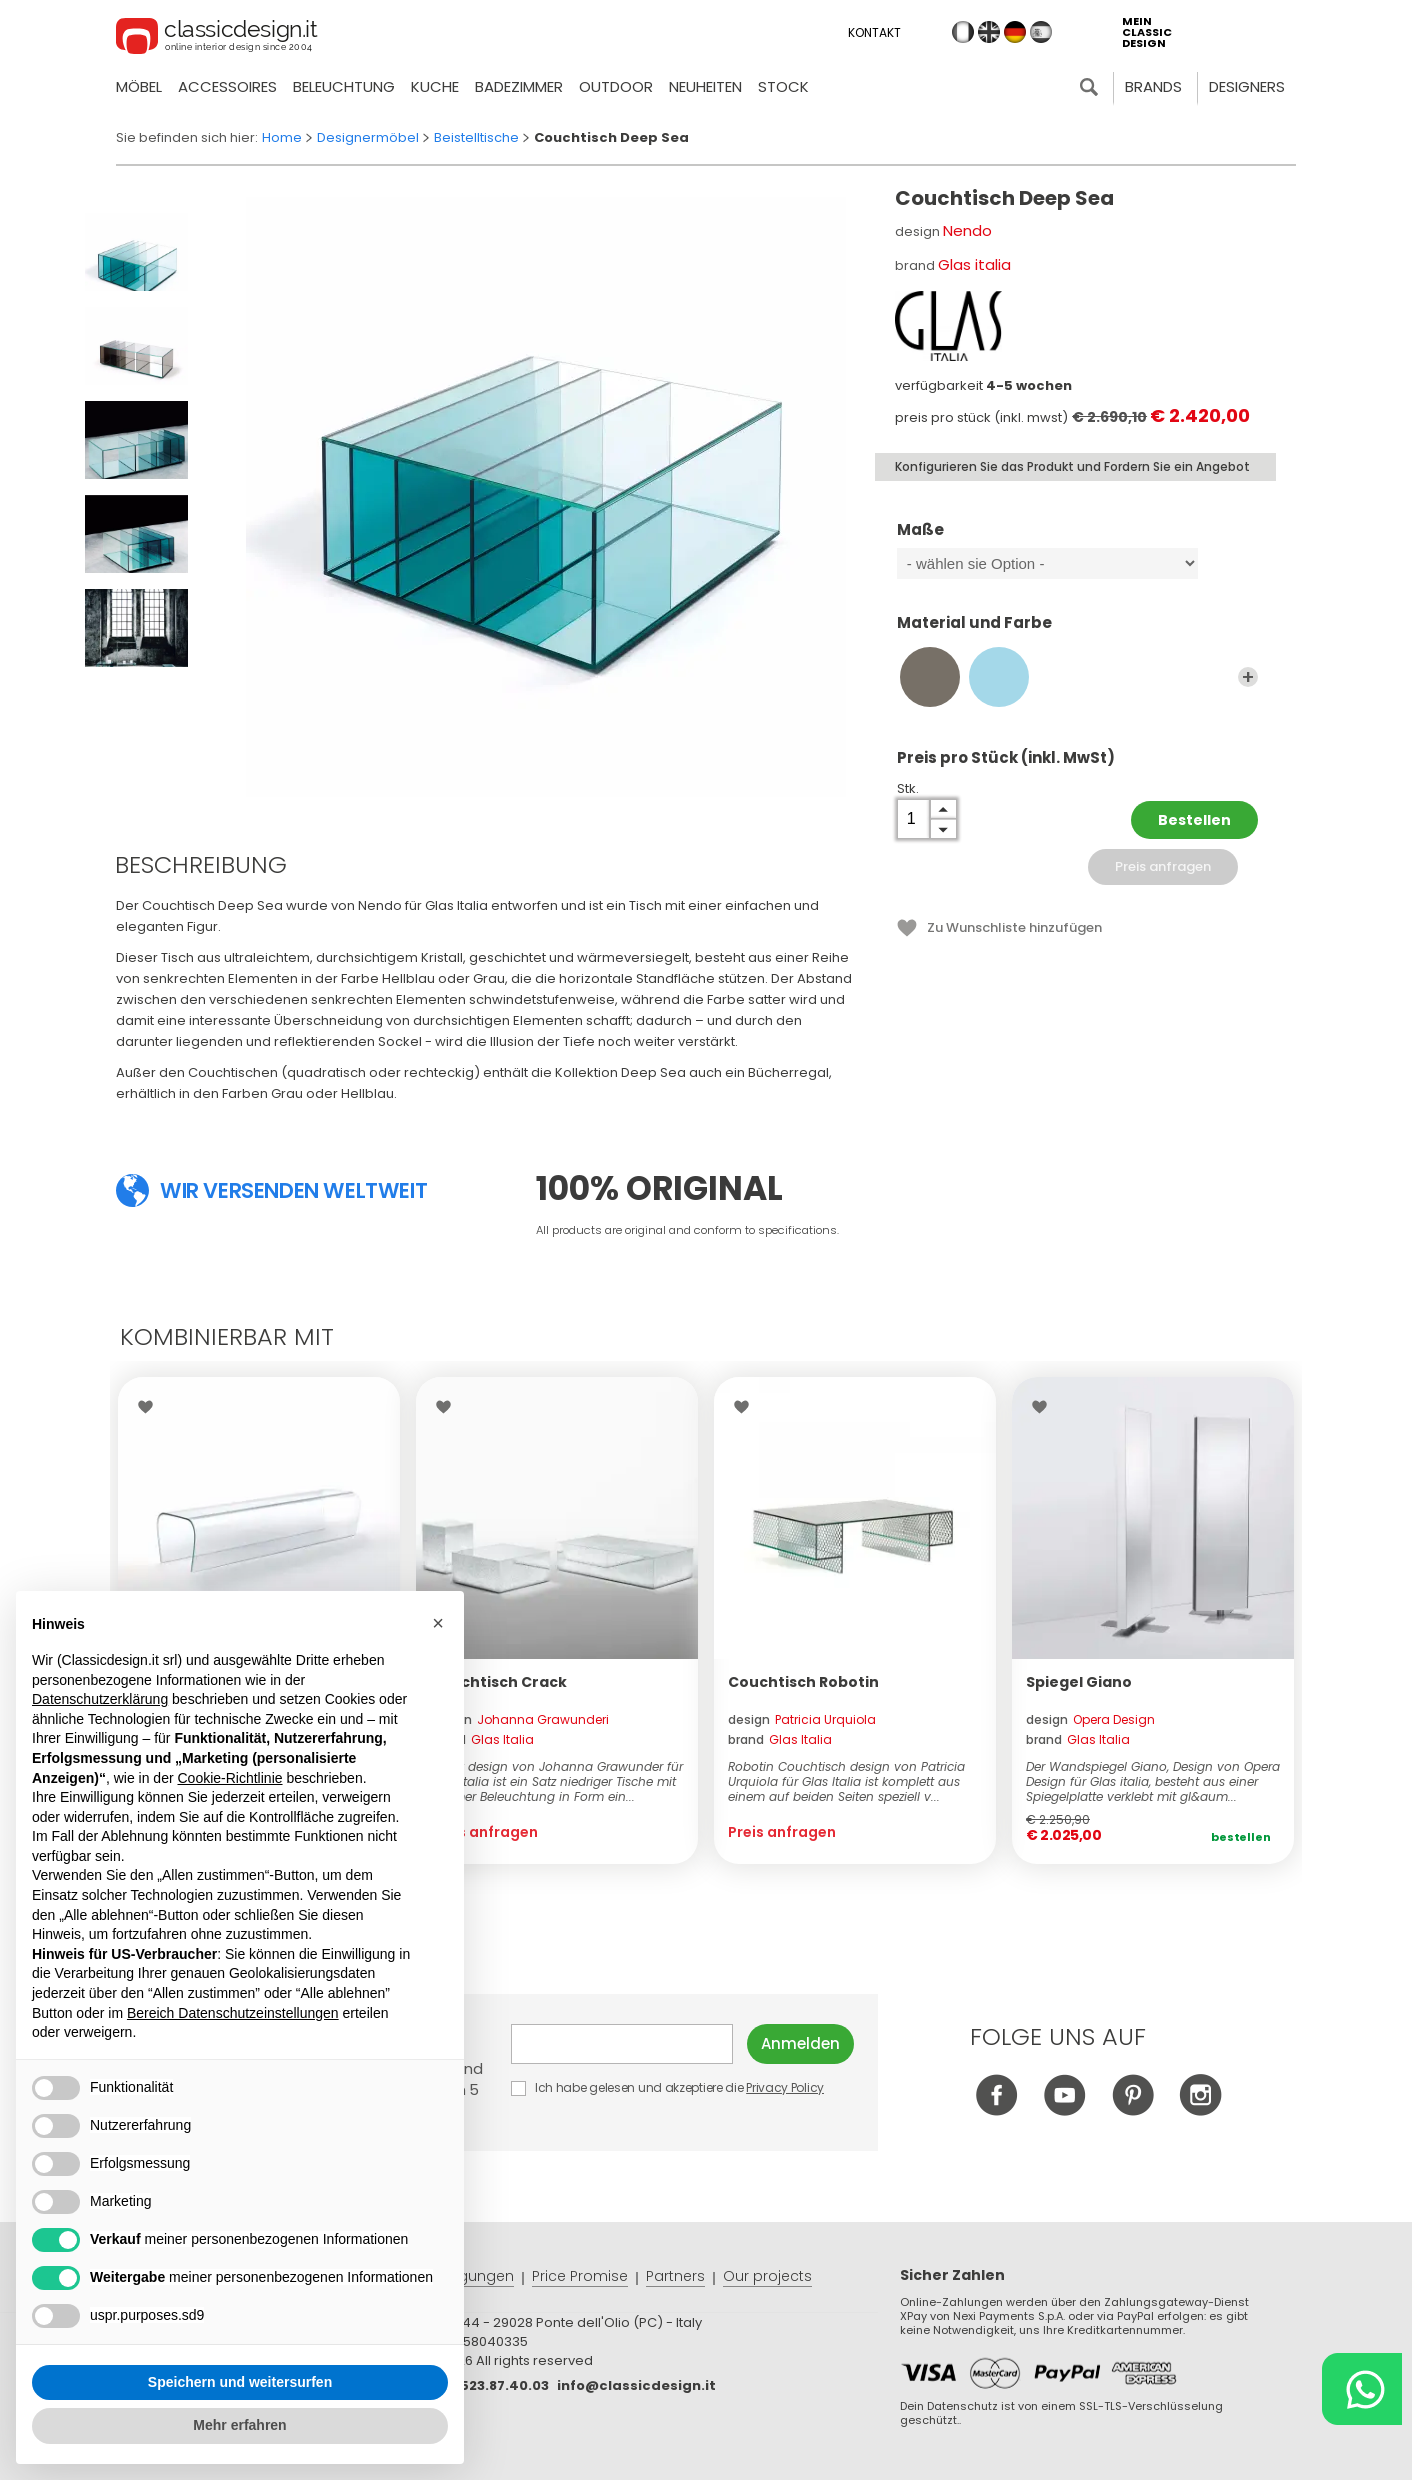  Describe the element at coordinates (1163, 866) in the screenshot. I see `Preis anfragen` at that location.